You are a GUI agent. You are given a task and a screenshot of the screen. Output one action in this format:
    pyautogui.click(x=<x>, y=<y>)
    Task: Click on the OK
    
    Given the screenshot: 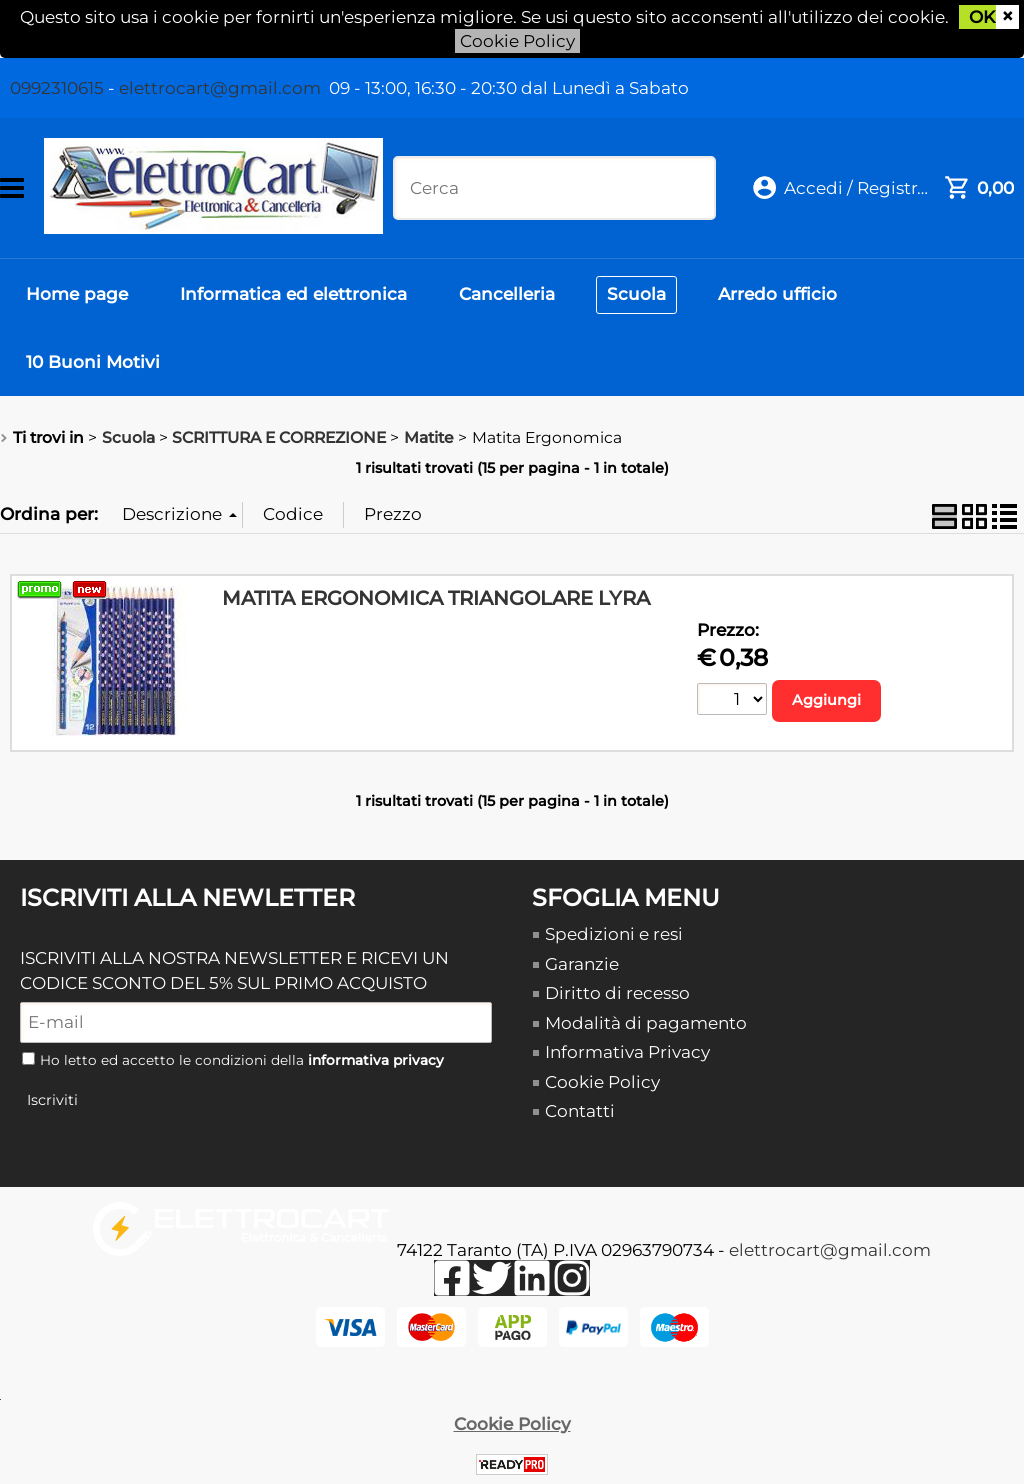 What is the action you would take?
    pyautogui.click(x=982, y=17)
    